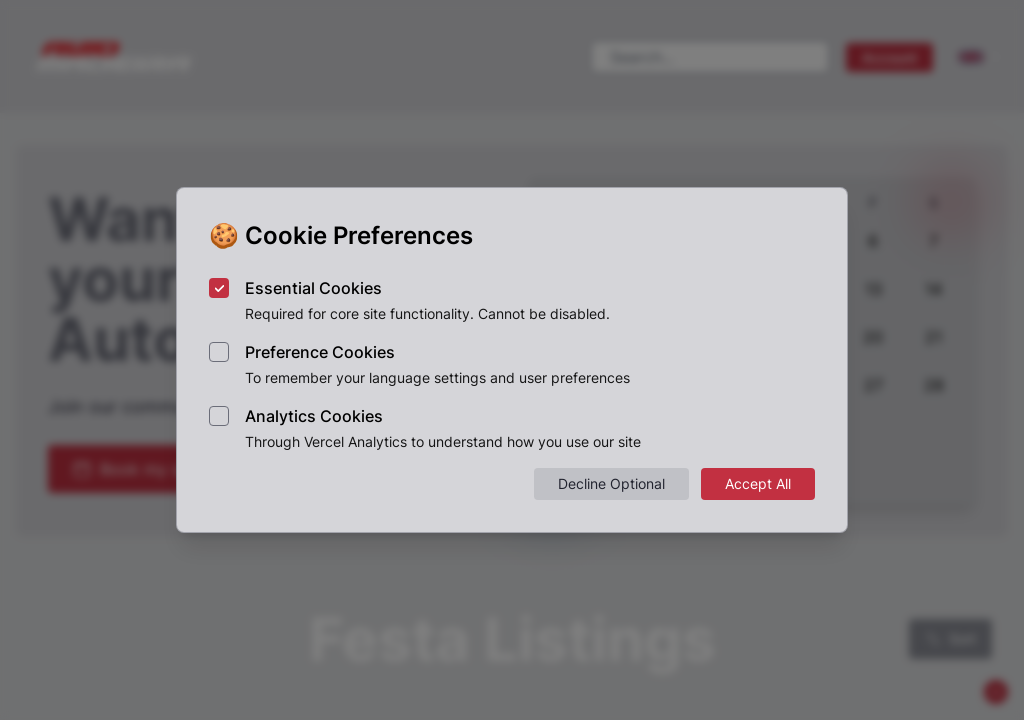 The image size is (1024, 720). I want to click on Accept All, so click(758, 483).